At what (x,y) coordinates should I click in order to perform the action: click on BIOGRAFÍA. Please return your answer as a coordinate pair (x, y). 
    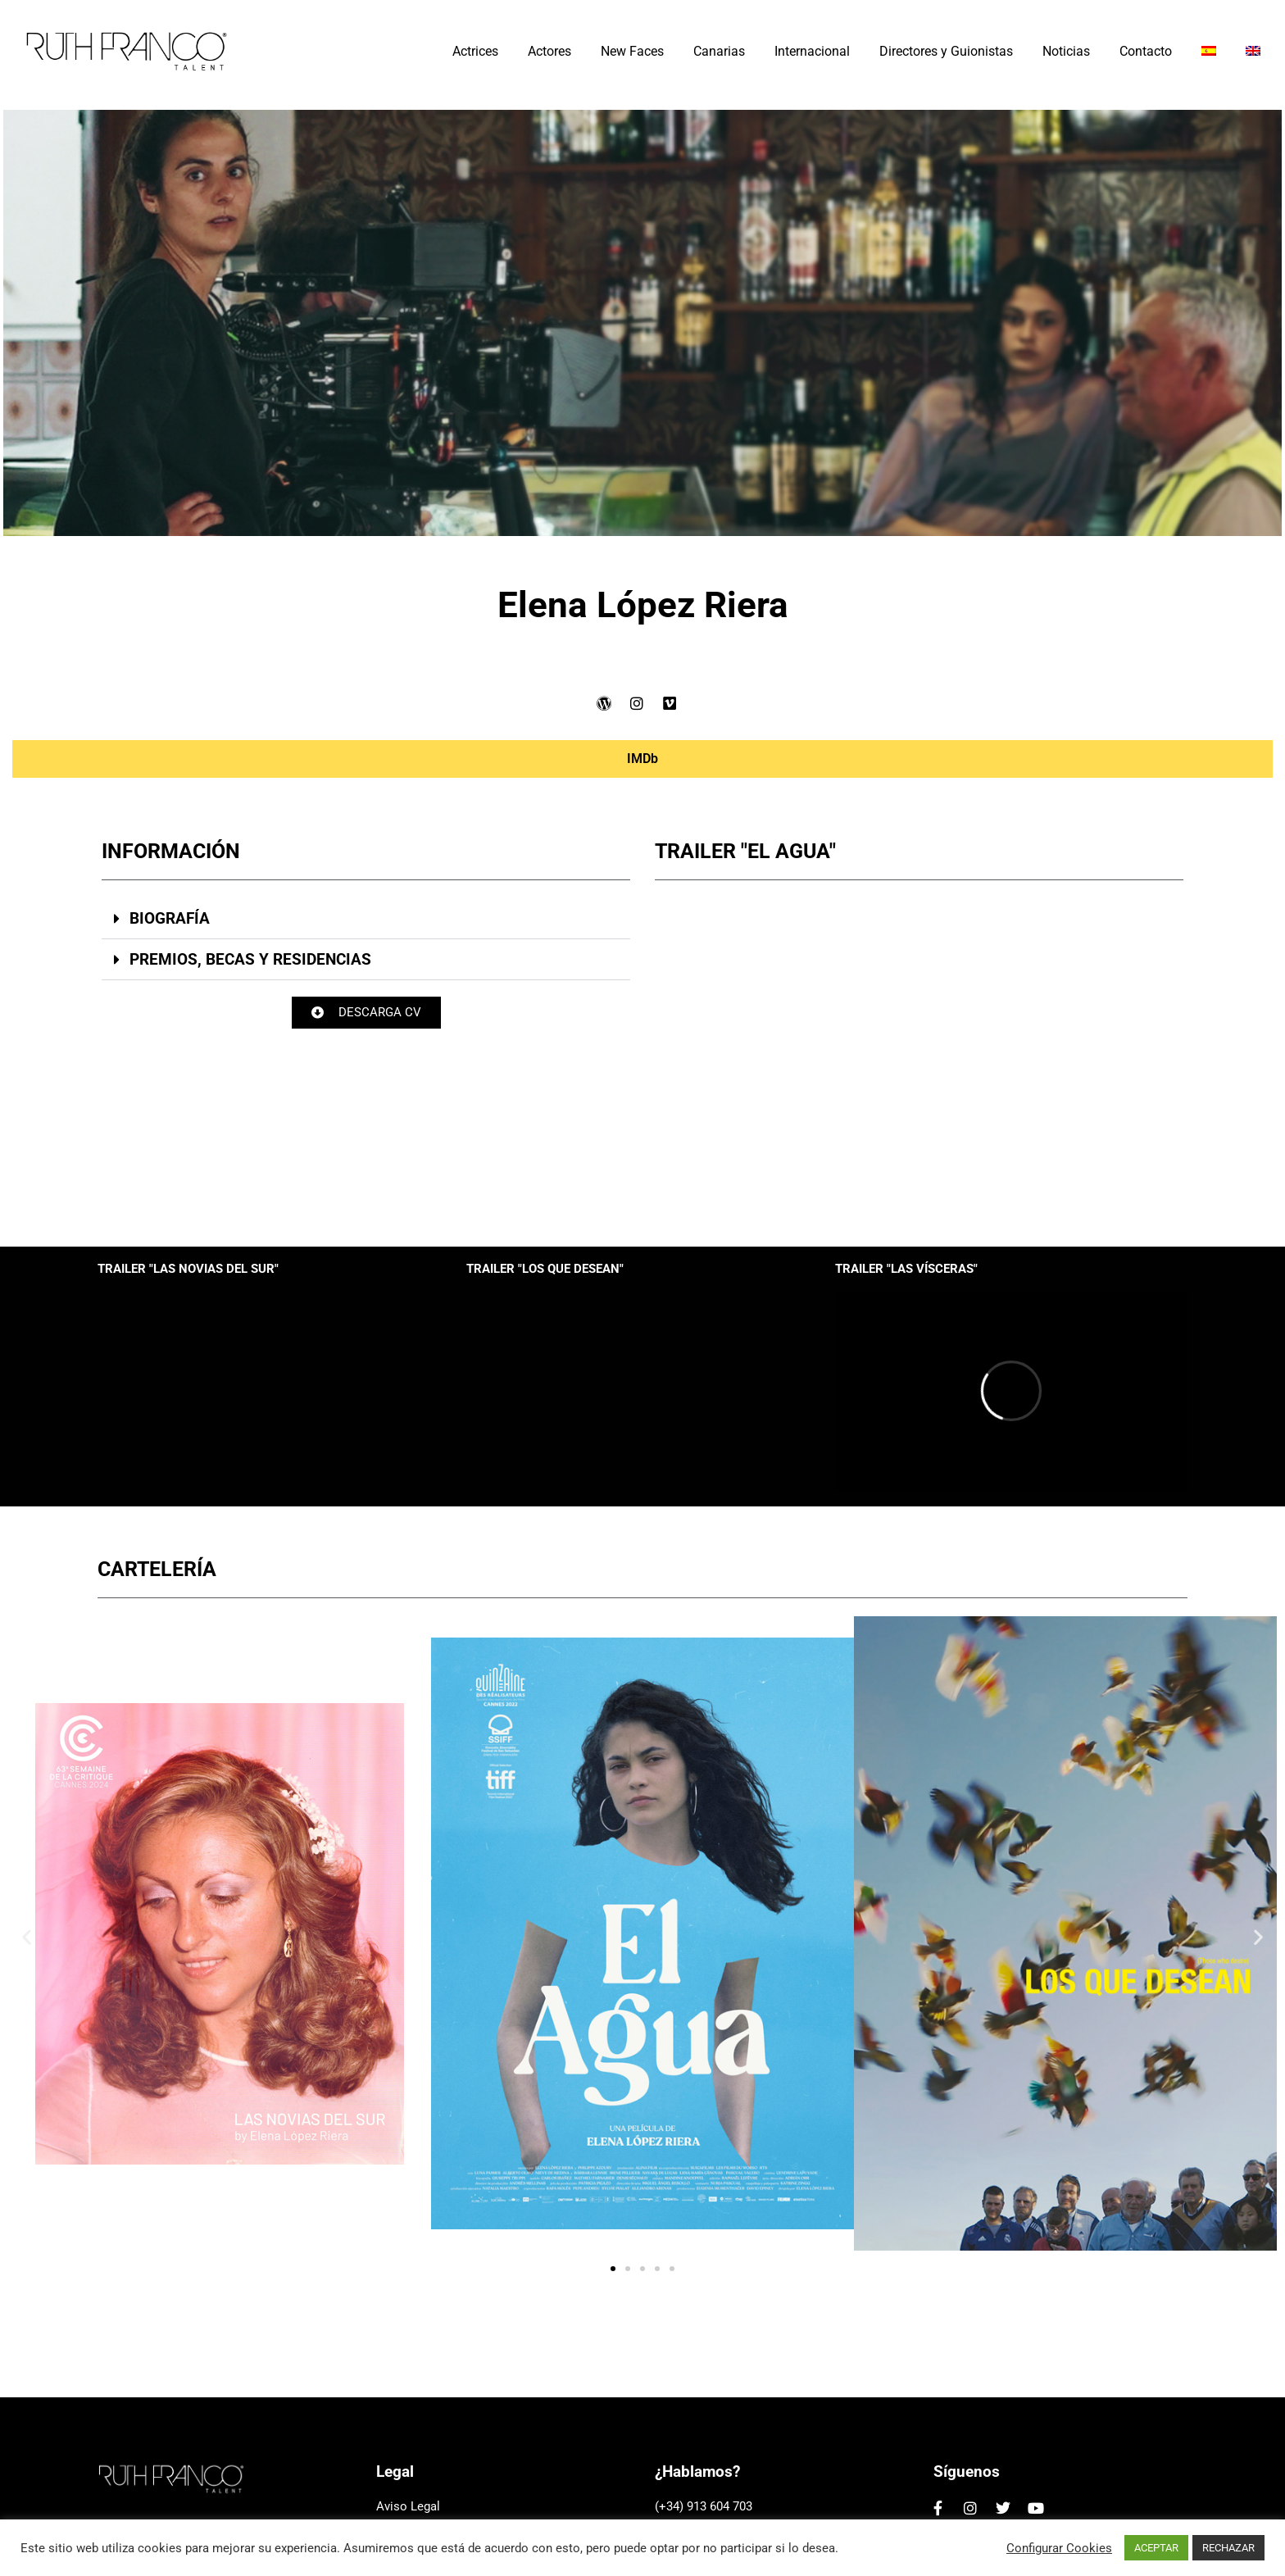
    Looking at the image, I should click on (168, 918).